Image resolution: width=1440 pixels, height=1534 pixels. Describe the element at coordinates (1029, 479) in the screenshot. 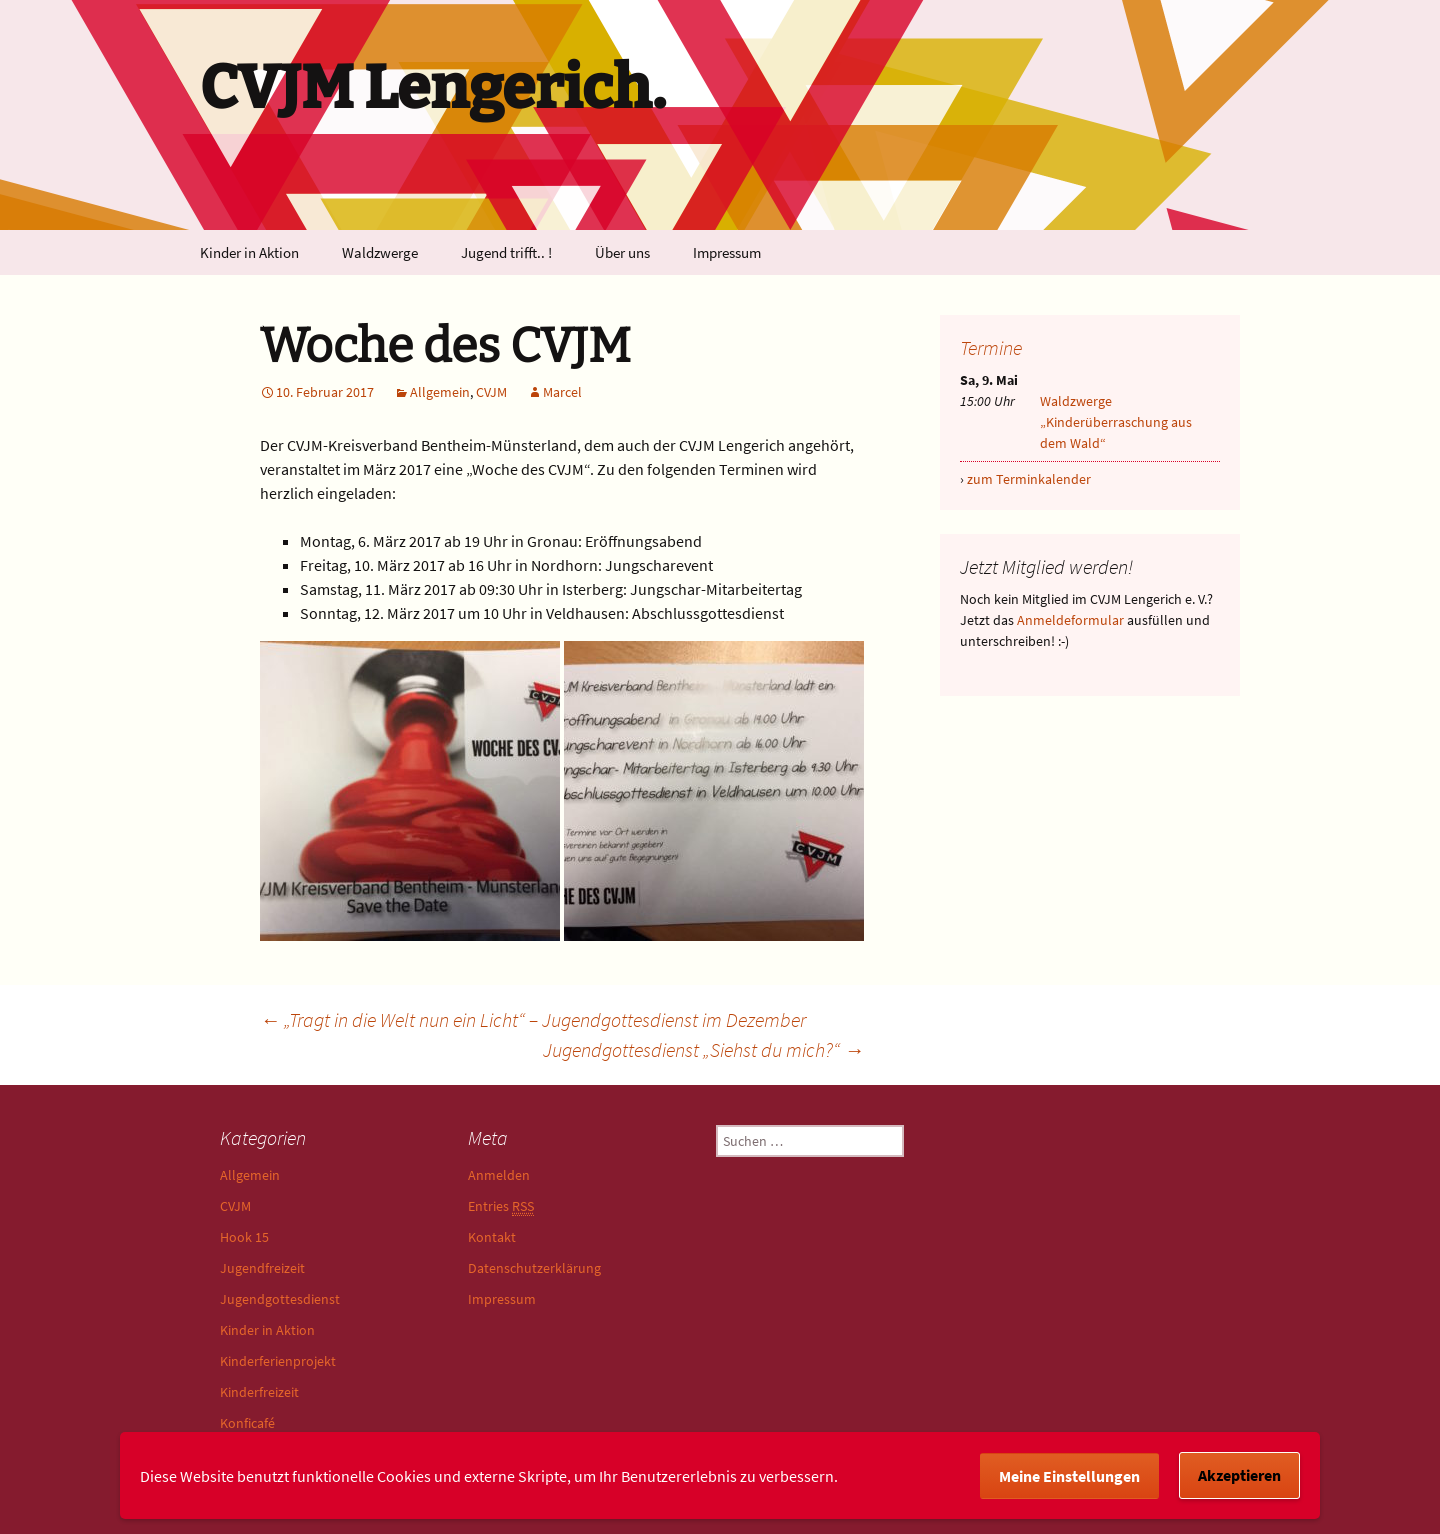

I see `zum Terminkalender` at that location.